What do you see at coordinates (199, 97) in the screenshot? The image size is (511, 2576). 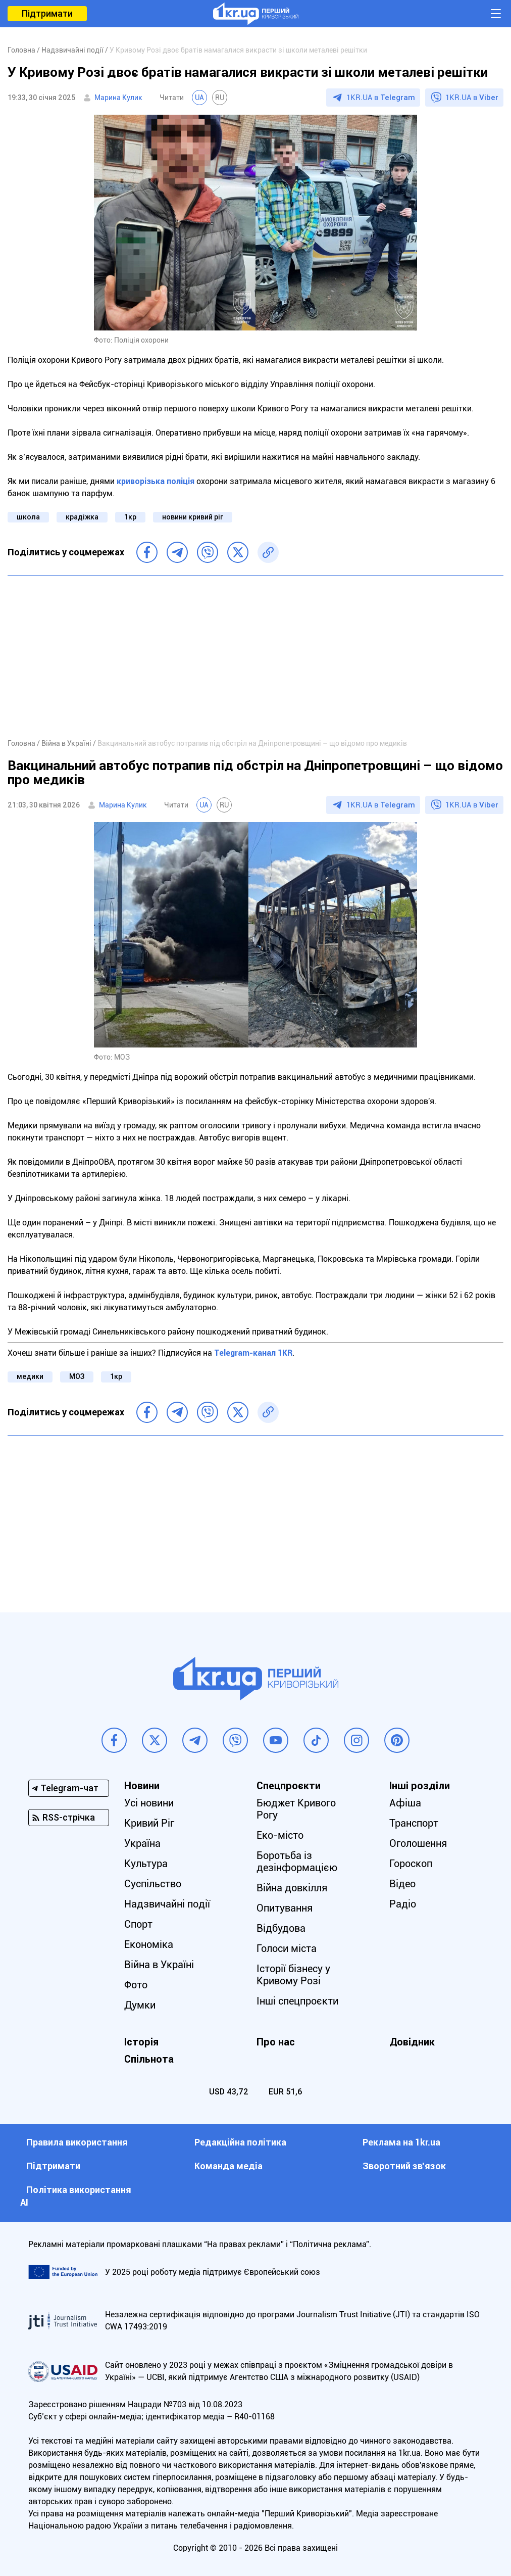 I see `UA` at bounding box center [199, 97].